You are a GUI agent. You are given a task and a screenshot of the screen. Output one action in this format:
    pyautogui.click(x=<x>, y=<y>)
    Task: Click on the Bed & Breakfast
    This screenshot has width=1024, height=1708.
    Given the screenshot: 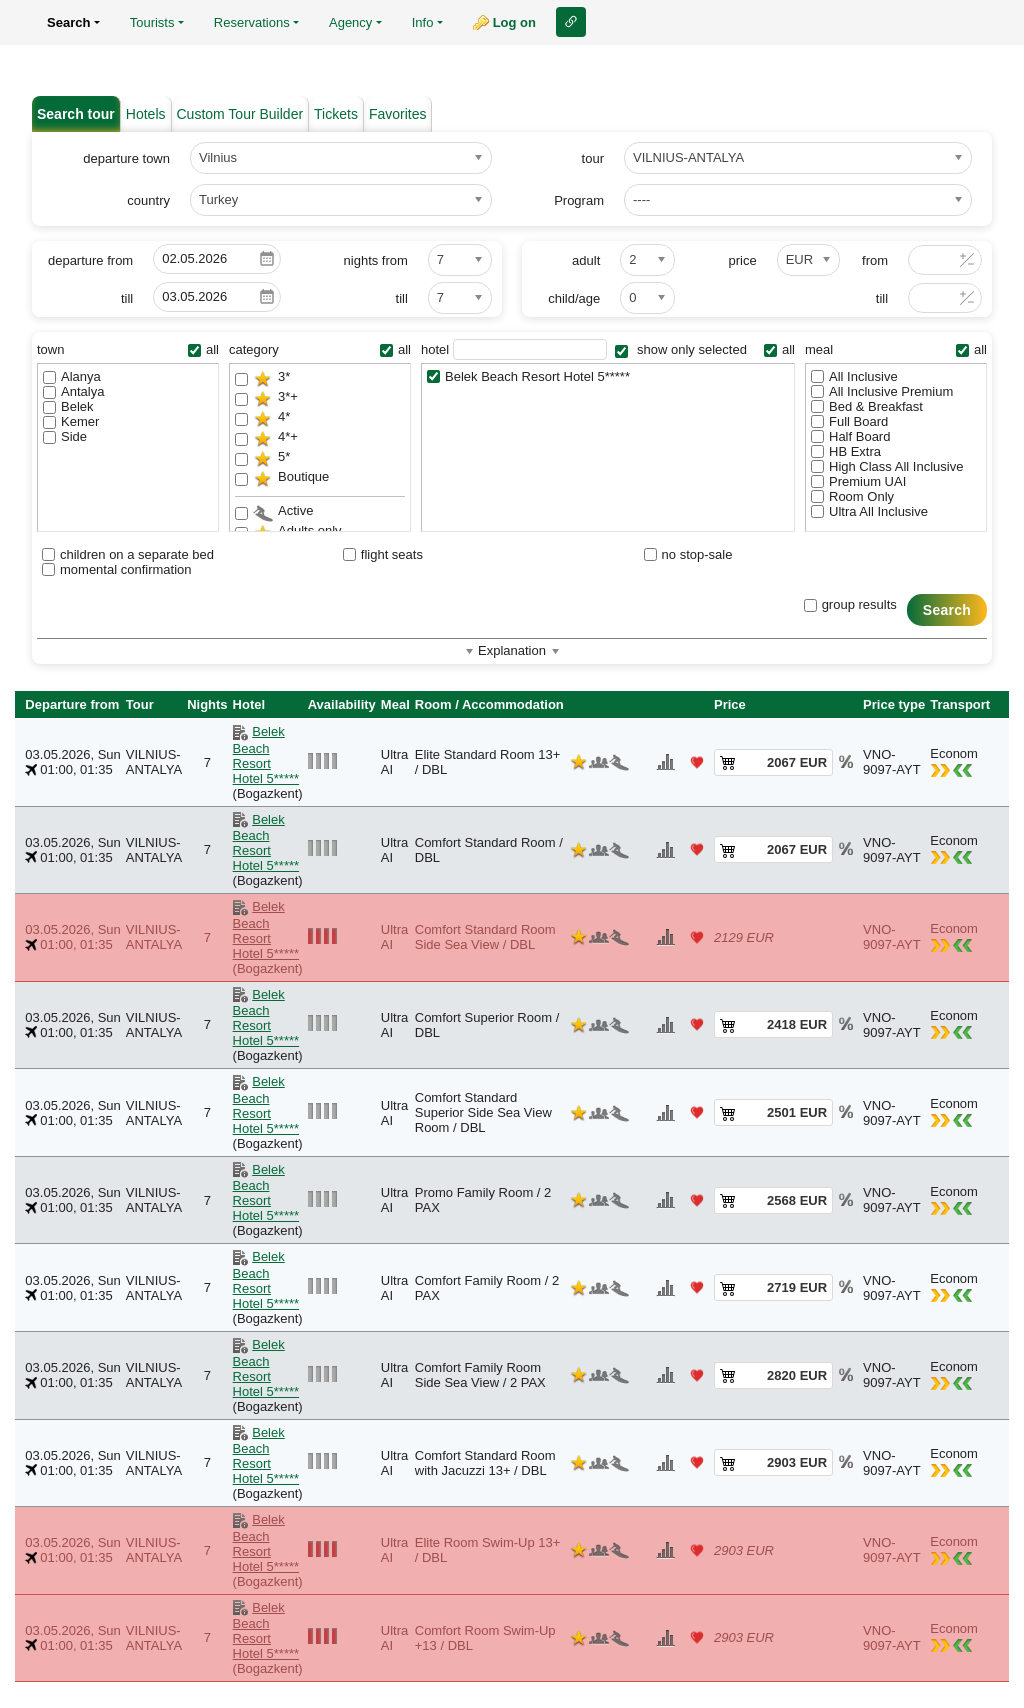 What is the action you would take?
    pyautogui.click(x=867, y=406)
    